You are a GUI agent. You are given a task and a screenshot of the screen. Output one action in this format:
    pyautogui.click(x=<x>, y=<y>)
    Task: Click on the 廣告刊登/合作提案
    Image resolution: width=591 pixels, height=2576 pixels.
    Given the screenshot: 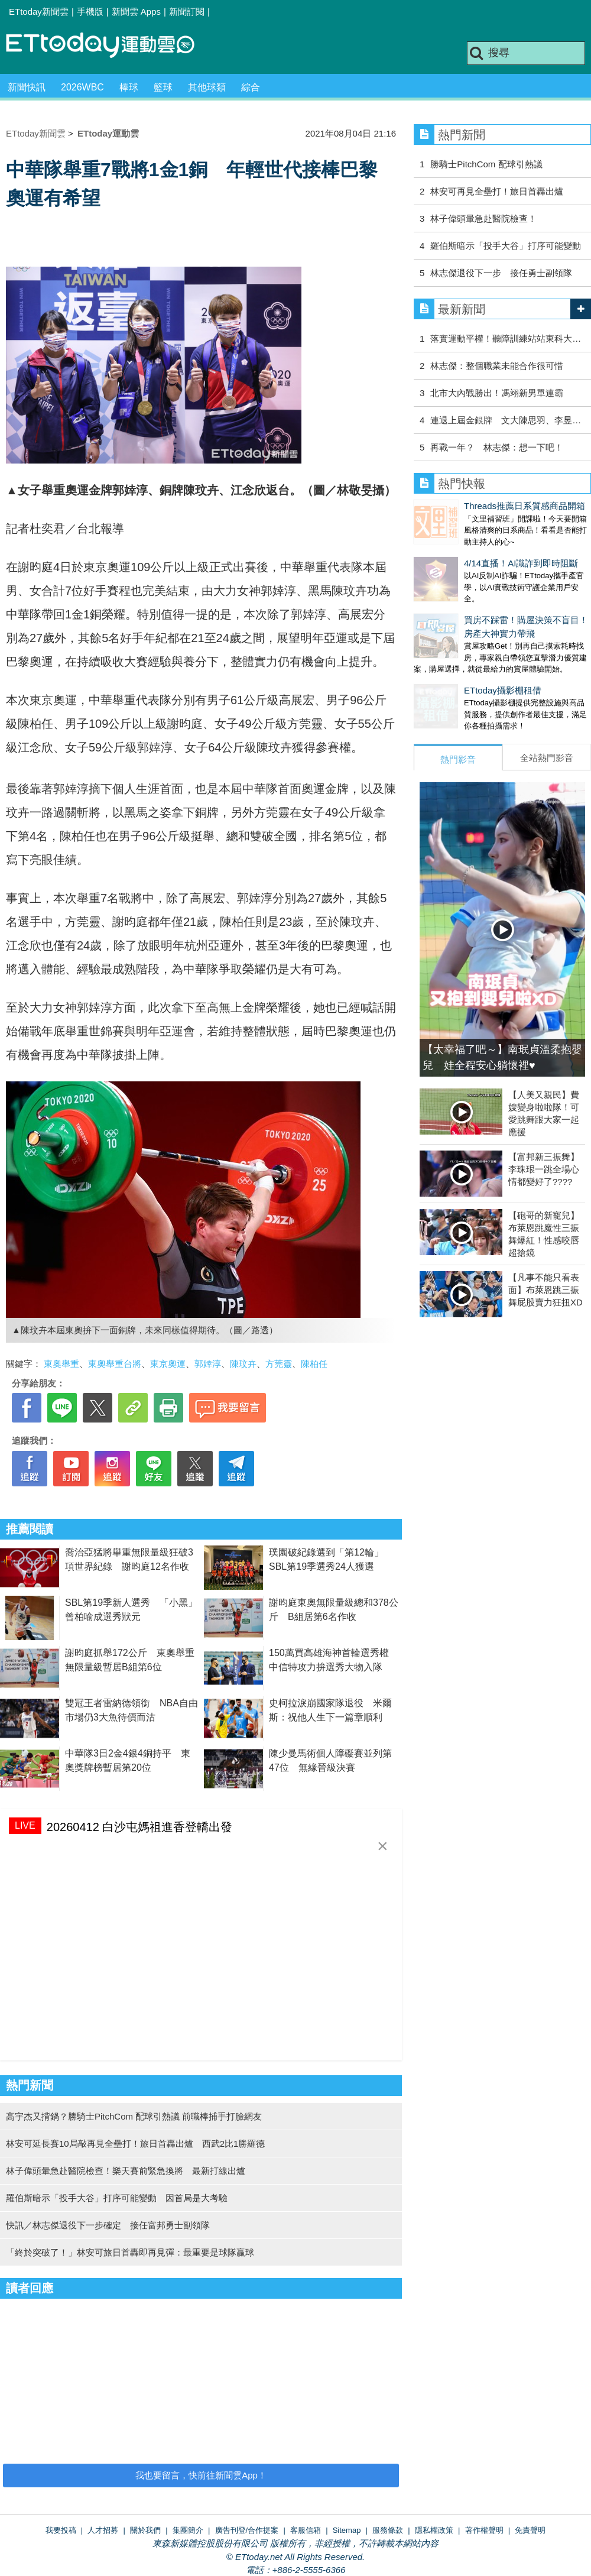 What is the action you would take?
    pyautogui.click(x=247, y=2530)
    